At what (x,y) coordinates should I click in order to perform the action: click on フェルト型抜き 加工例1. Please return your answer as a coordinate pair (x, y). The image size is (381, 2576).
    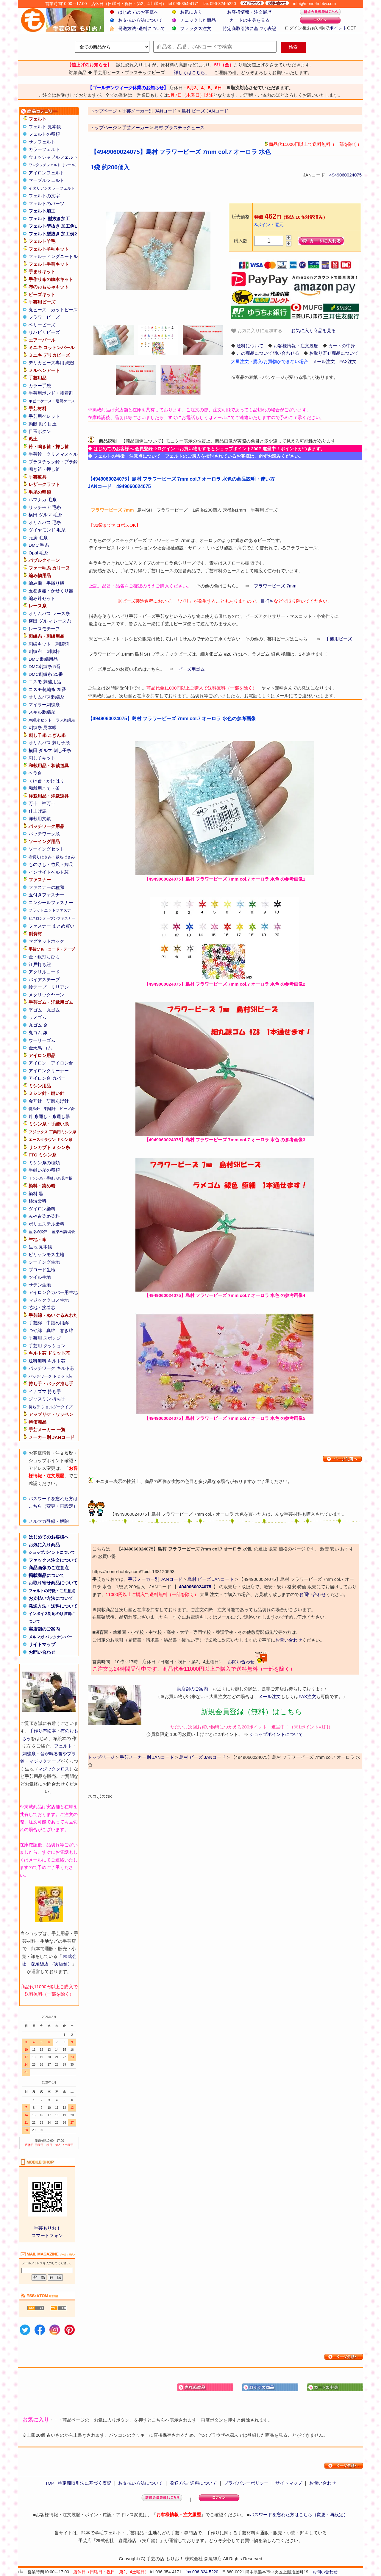
    Looking at the image, I should click on (53, 226).